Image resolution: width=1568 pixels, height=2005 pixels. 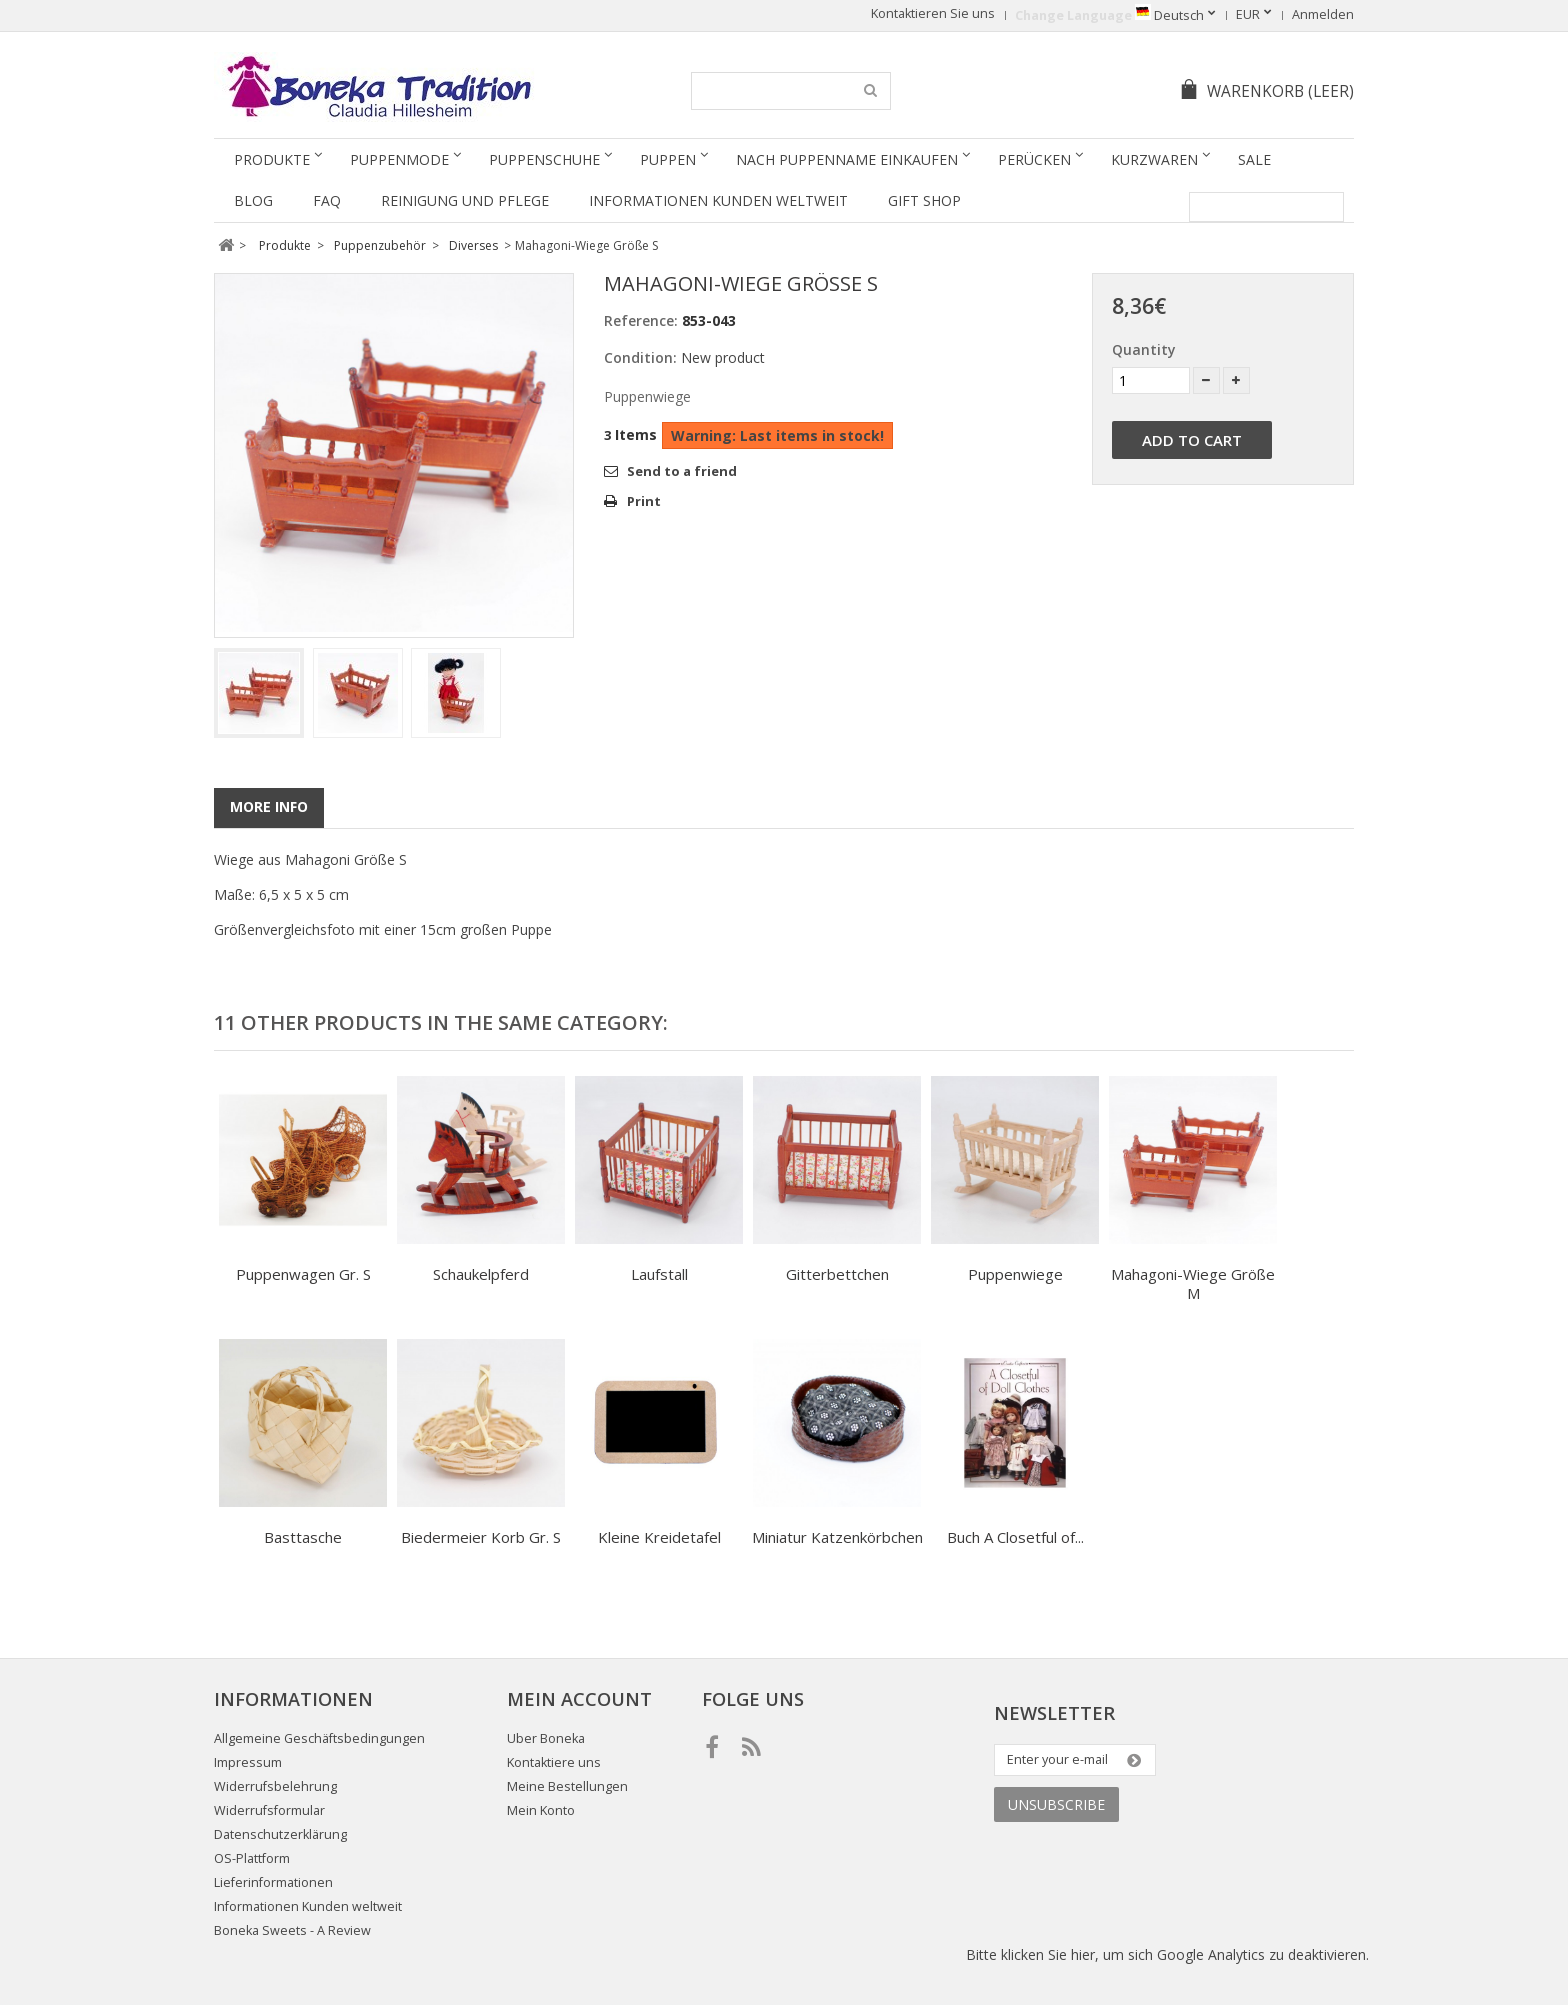 I want to click on Biedermeier Korb Gr. S, so click(x=481, y=1537).